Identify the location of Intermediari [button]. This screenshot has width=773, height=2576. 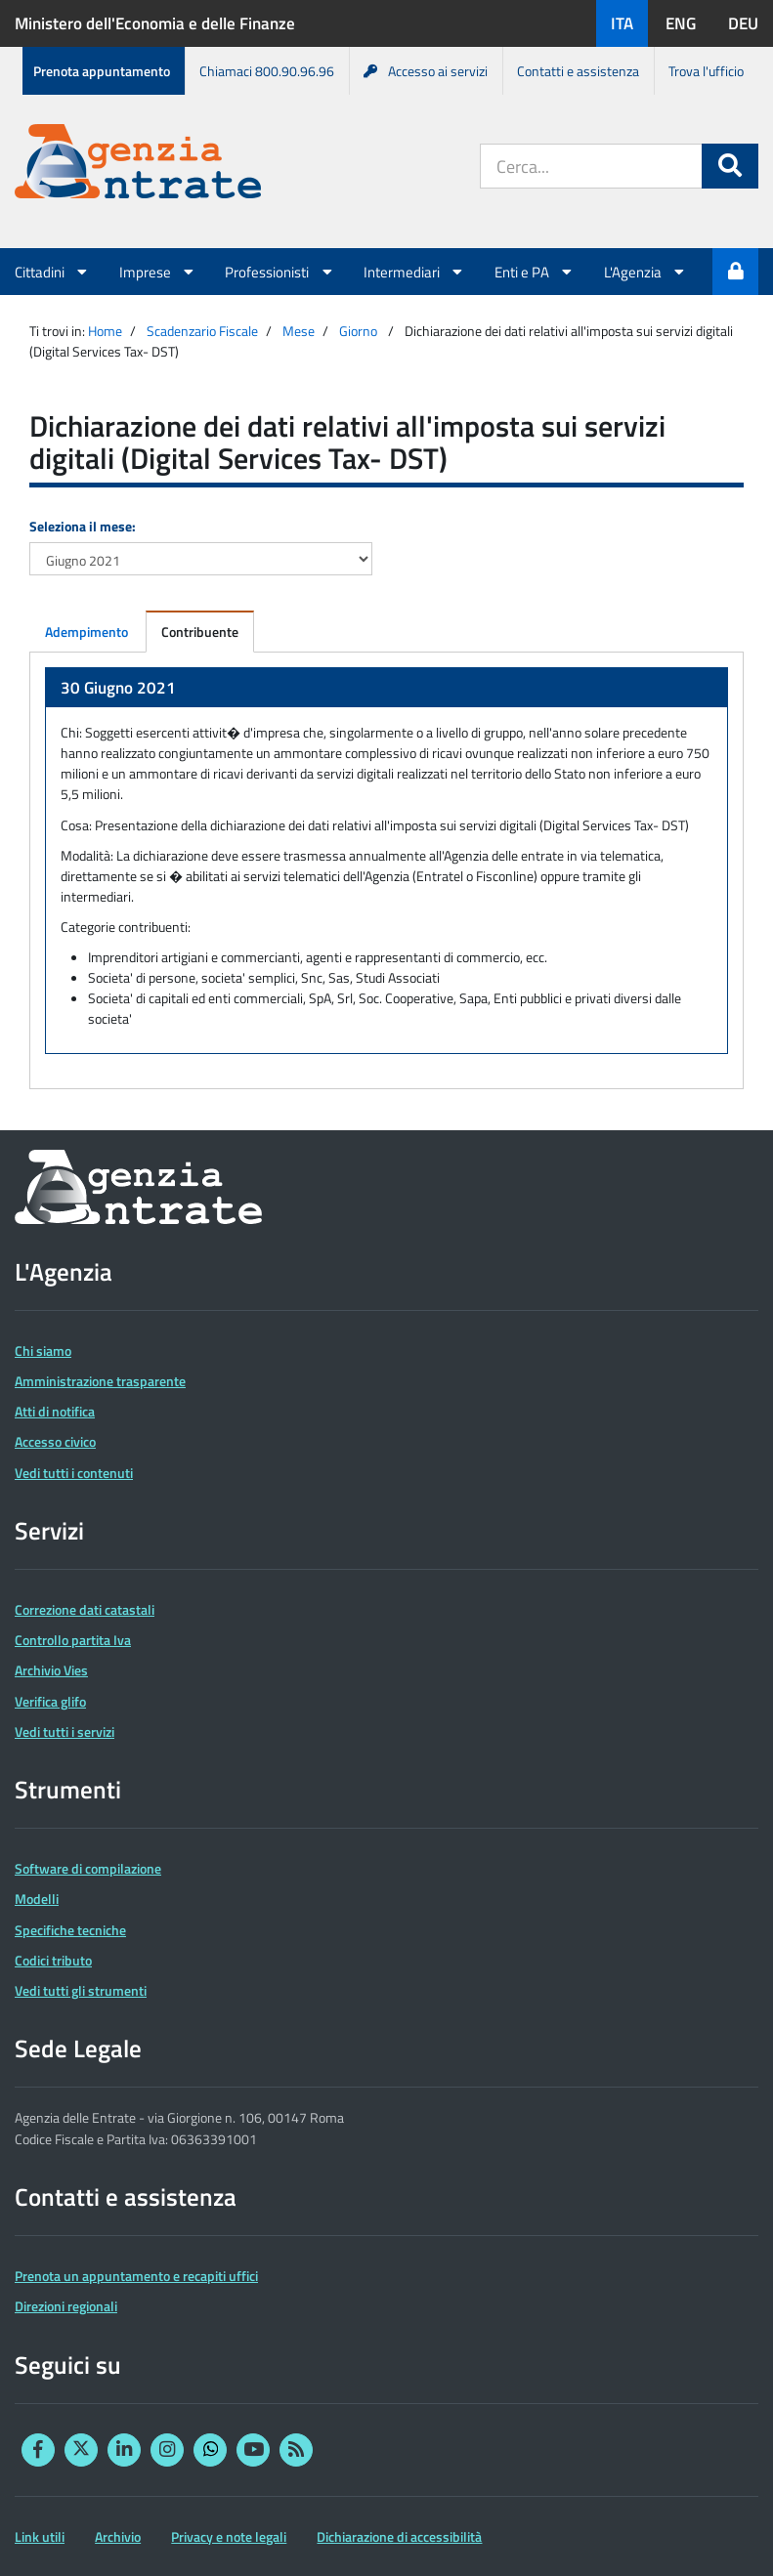
(414, 271).